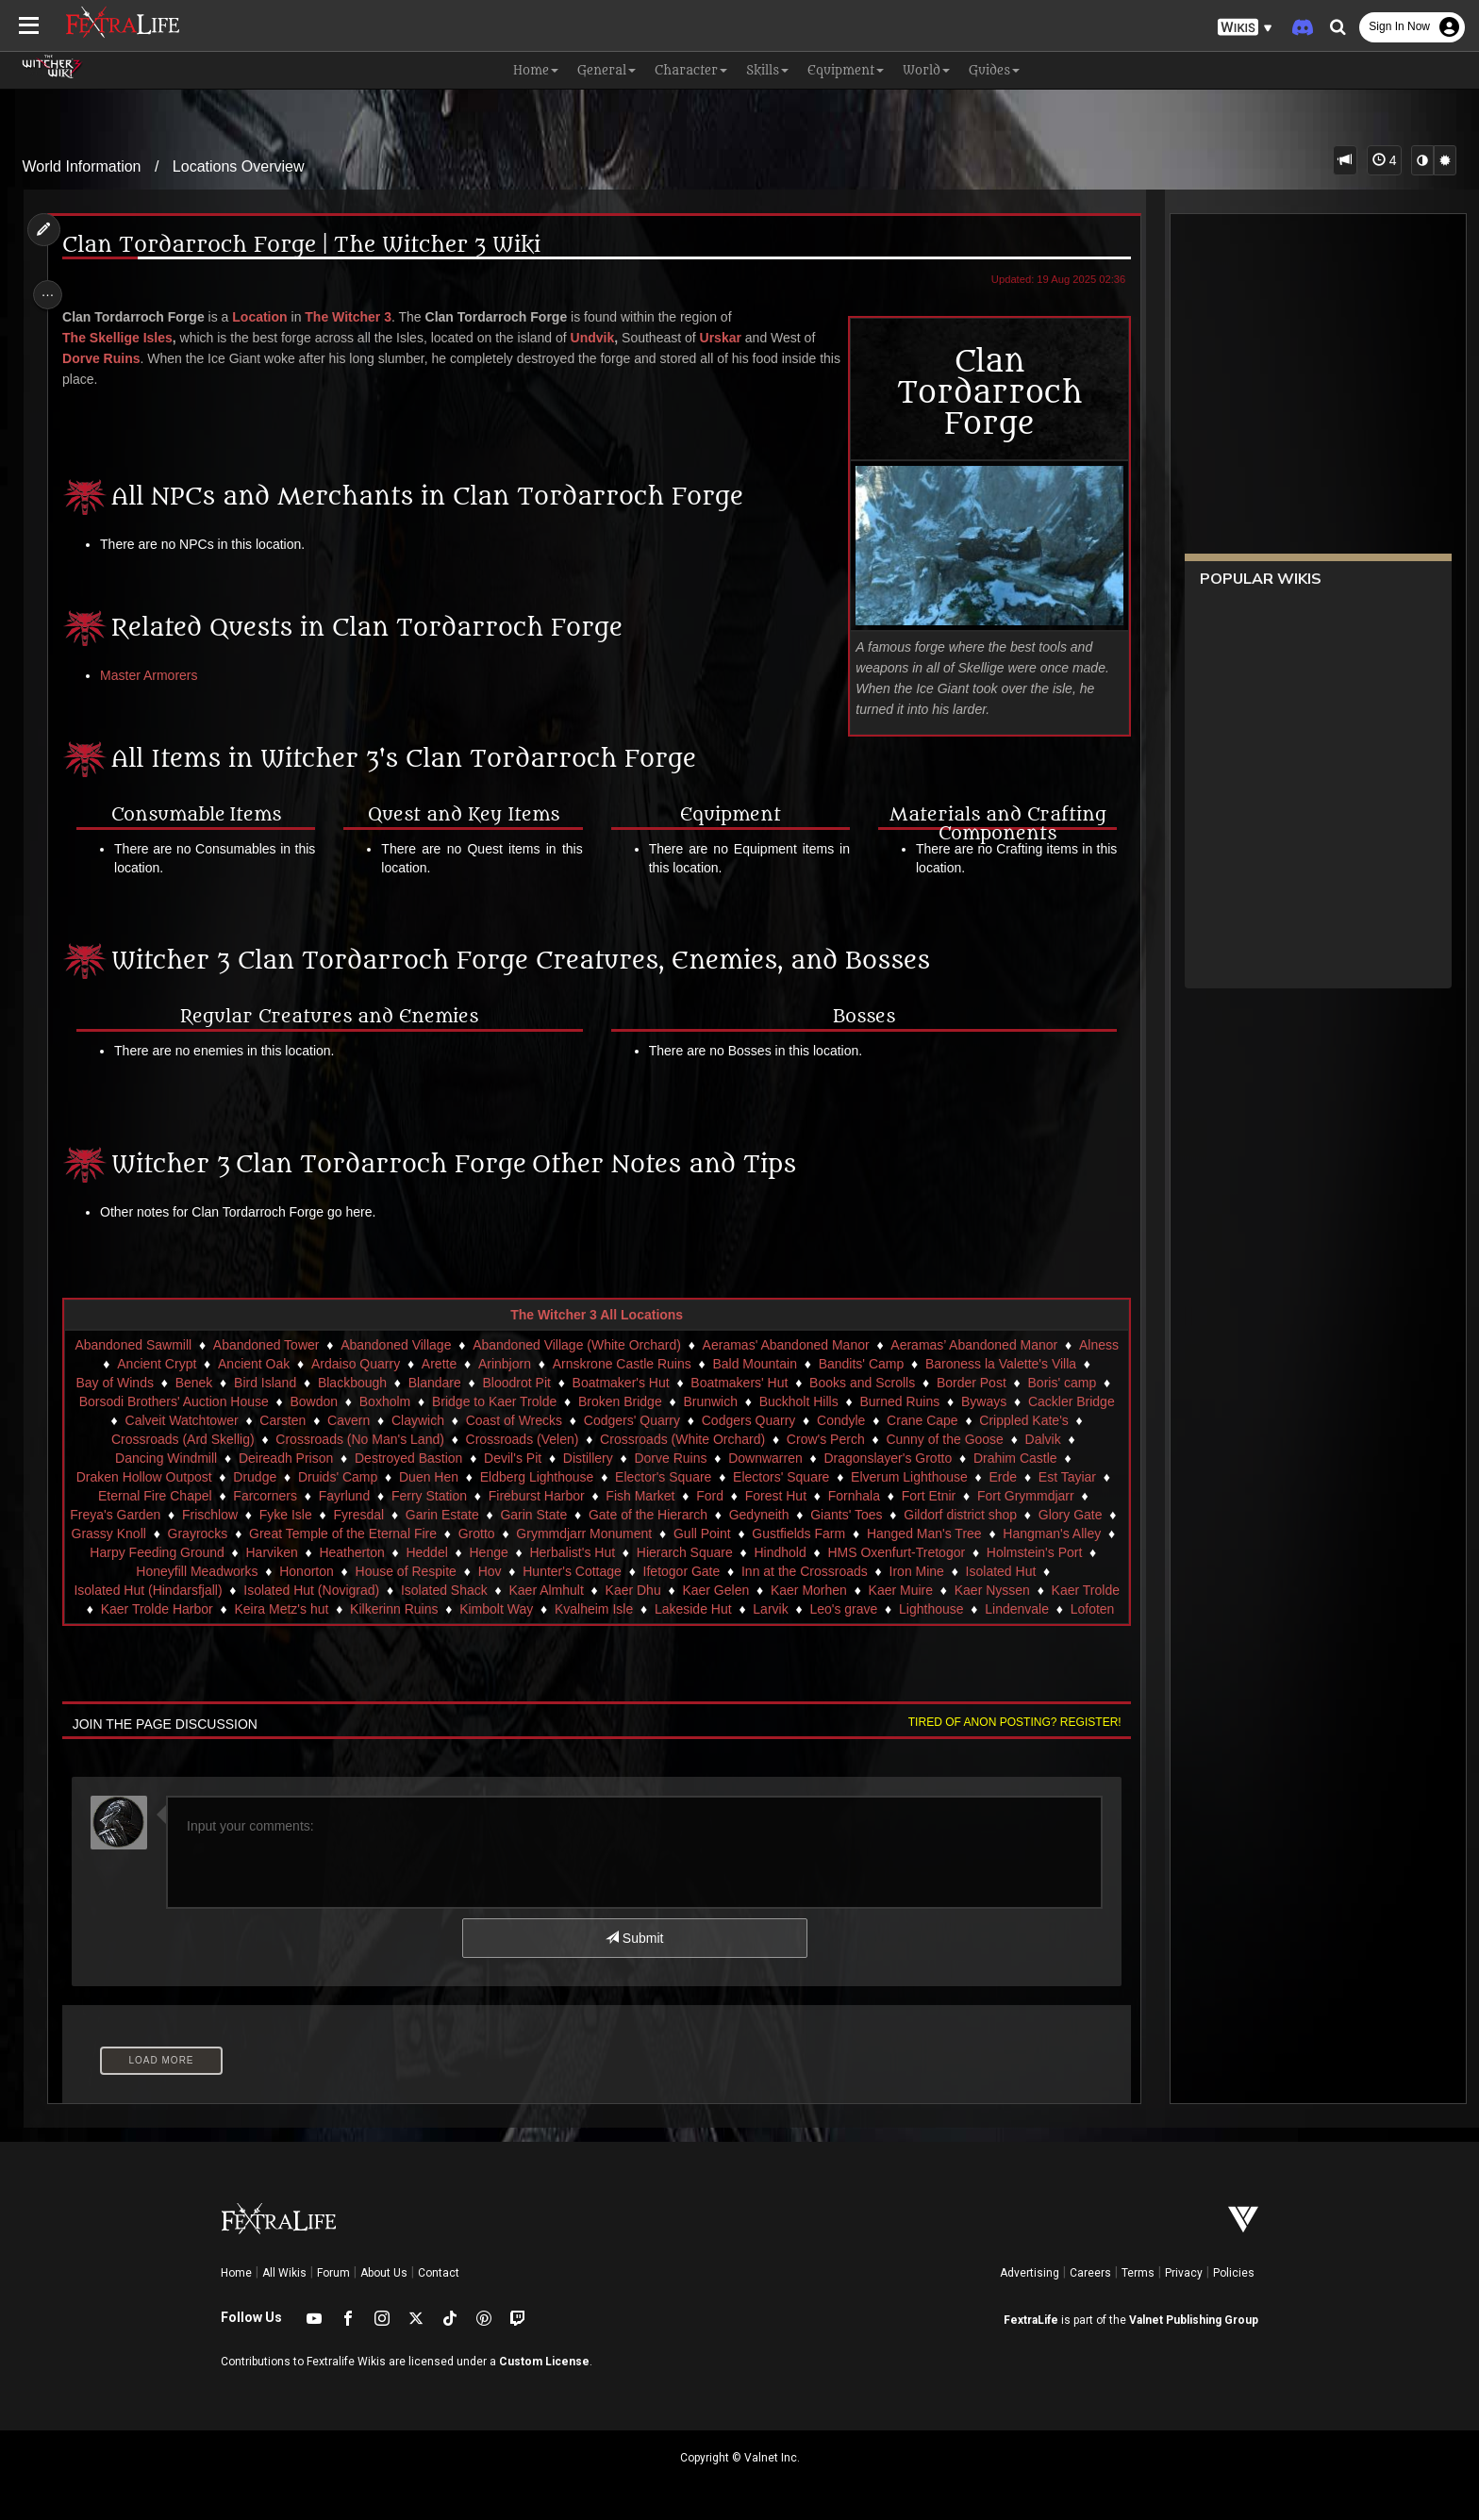 The height and width of the screenshot is (2520, 1479). What do you see at coordinates (383, 2273) in the screenshot?
I see `About Us` at bounding box center [383, 2273].